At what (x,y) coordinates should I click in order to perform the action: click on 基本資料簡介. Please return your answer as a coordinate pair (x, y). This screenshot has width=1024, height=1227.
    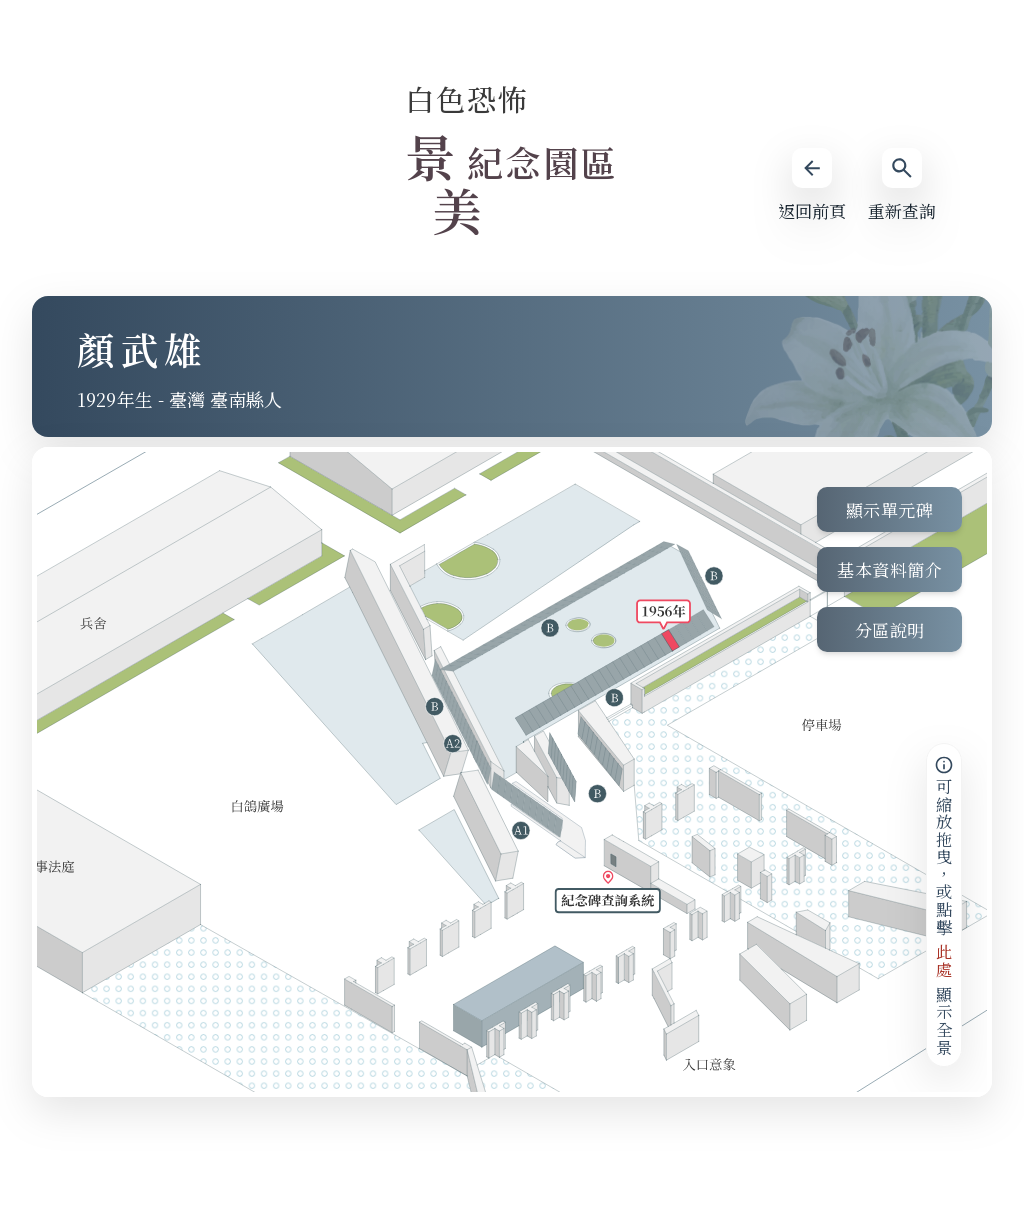
    Looking at the image, I should click on (889, 569).